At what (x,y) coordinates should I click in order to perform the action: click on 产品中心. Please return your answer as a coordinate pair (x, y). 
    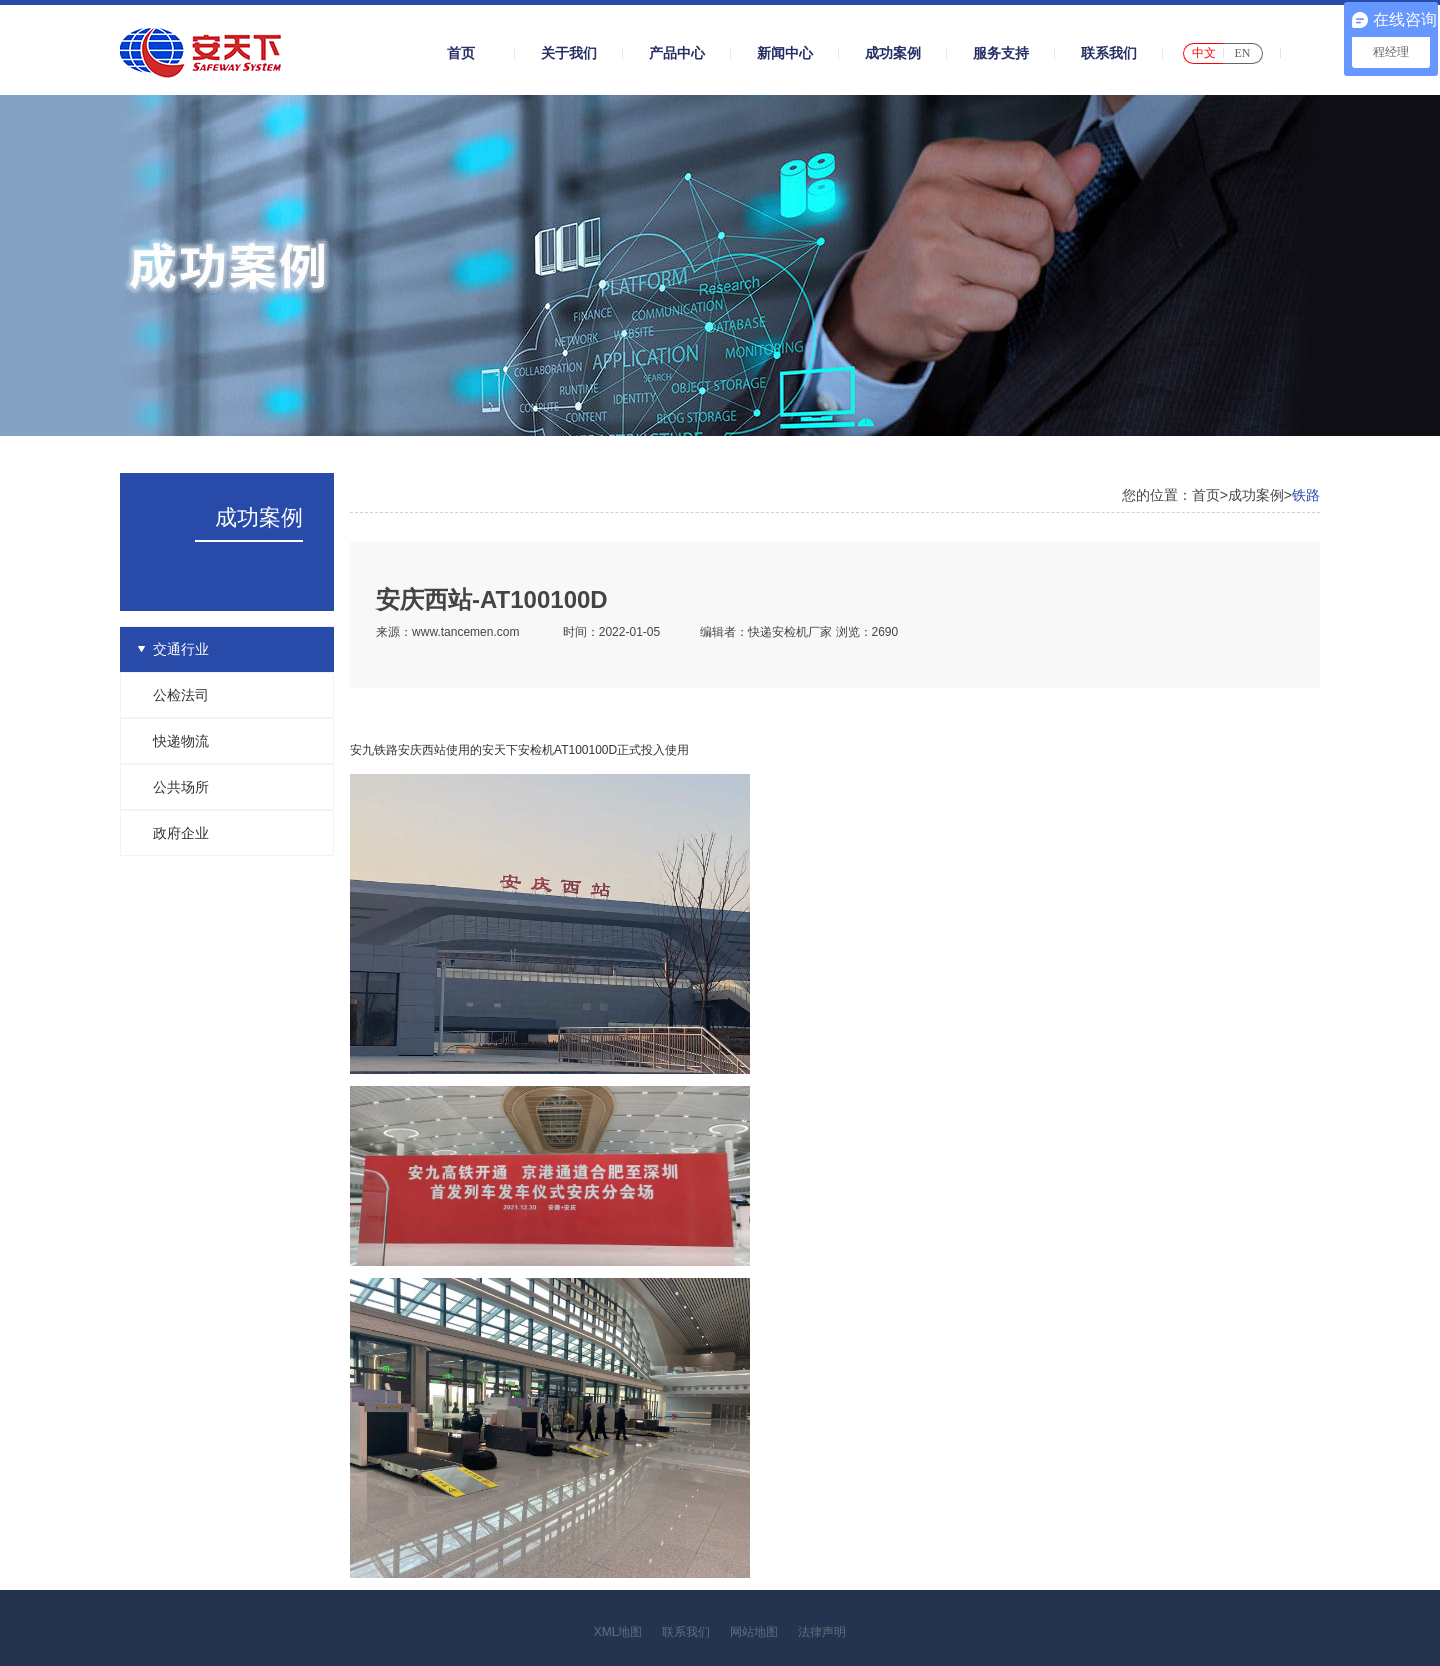
    Looking at the image, I should click on (677, 53).